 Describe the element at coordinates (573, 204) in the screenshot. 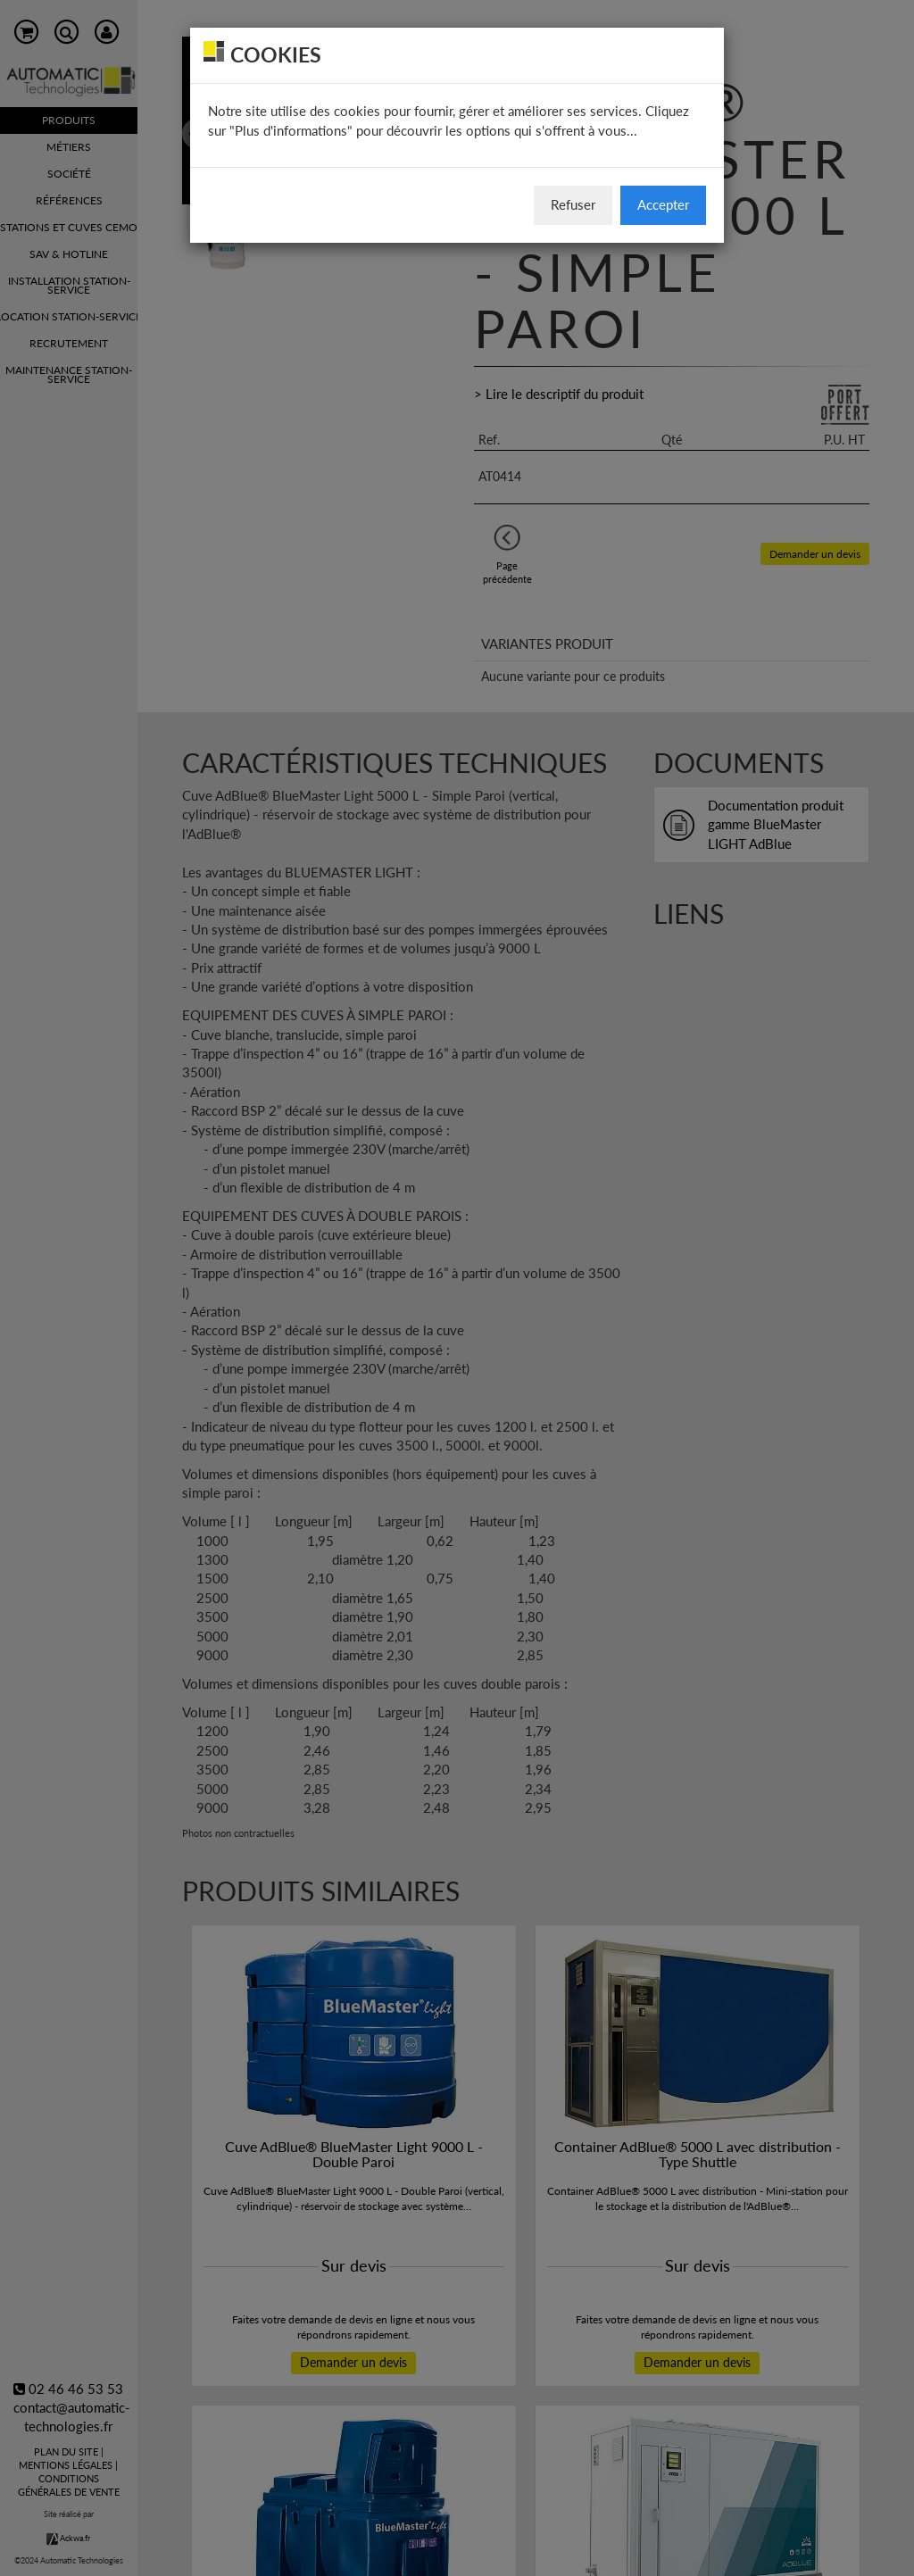

I see `Refuser` at that location.